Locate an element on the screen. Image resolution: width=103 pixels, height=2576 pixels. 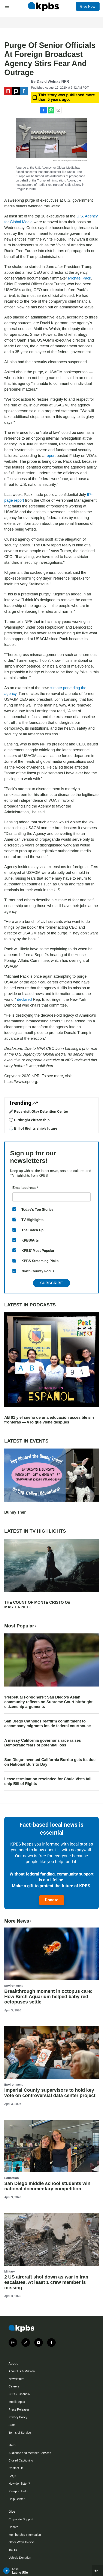
Corporate Support is located at coordinates (21, 2519).